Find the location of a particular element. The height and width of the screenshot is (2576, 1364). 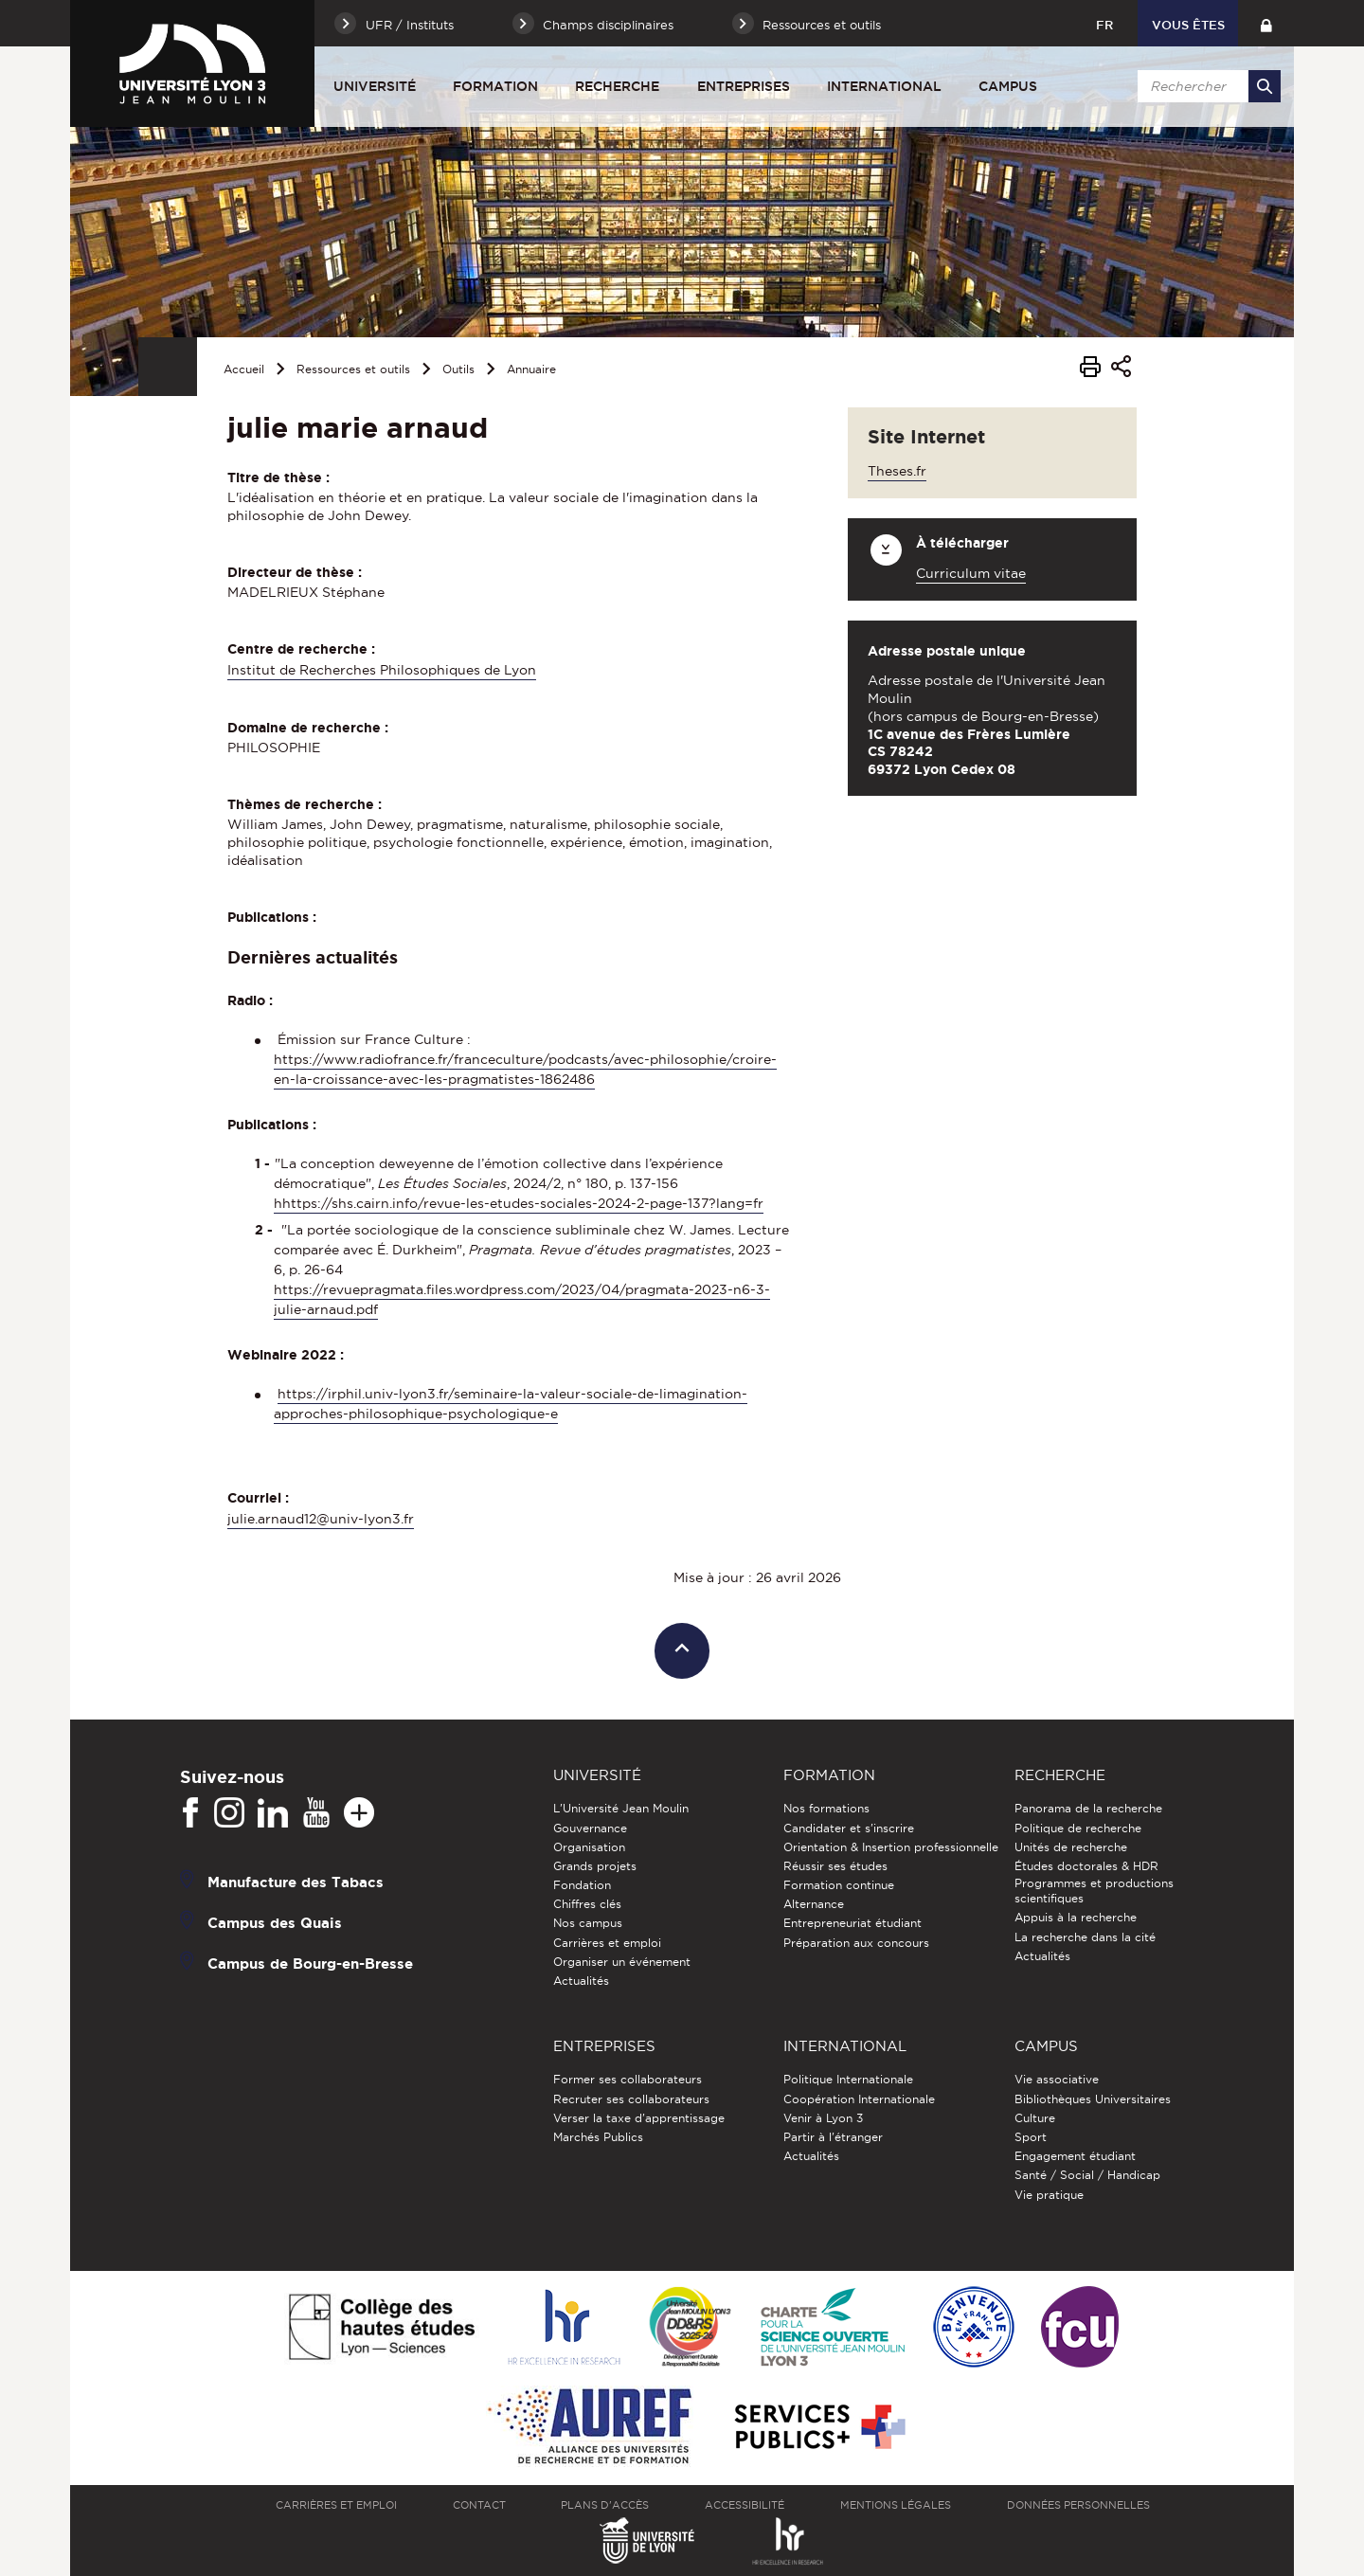

L'Université Jean Moulin is located at coordinates (621, 1808).